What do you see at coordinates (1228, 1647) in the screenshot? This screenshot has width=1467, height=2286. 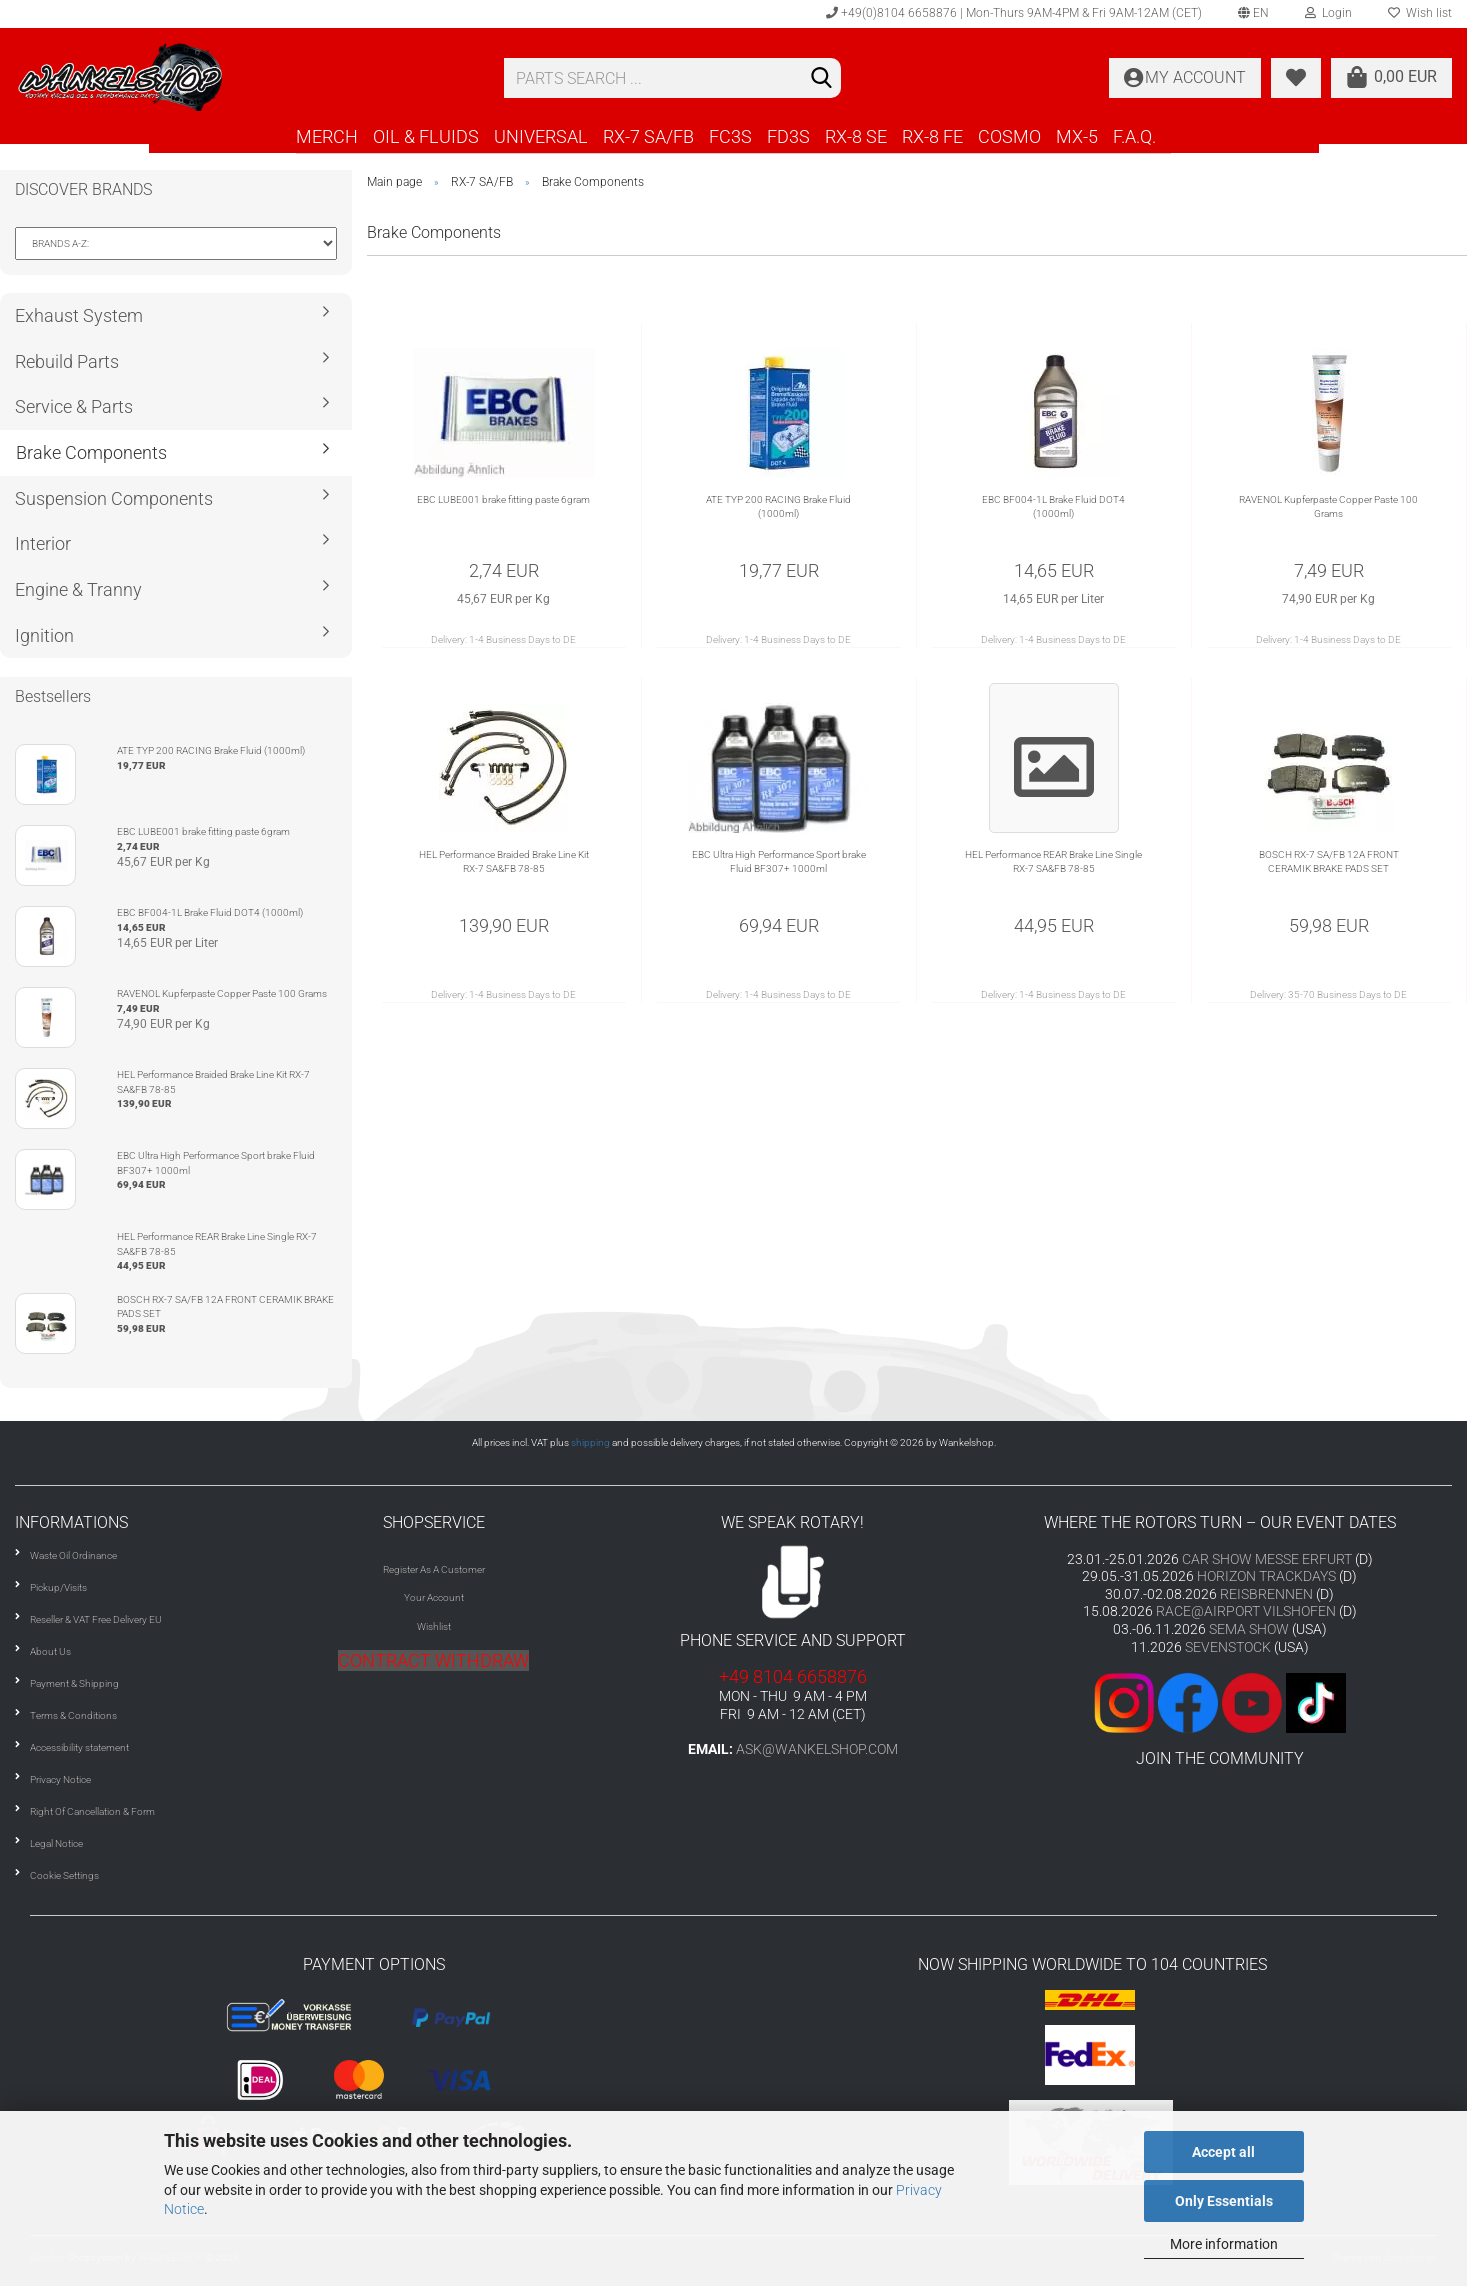 I see `SEVENSTOCK` at bounding box center [1228, 1647].